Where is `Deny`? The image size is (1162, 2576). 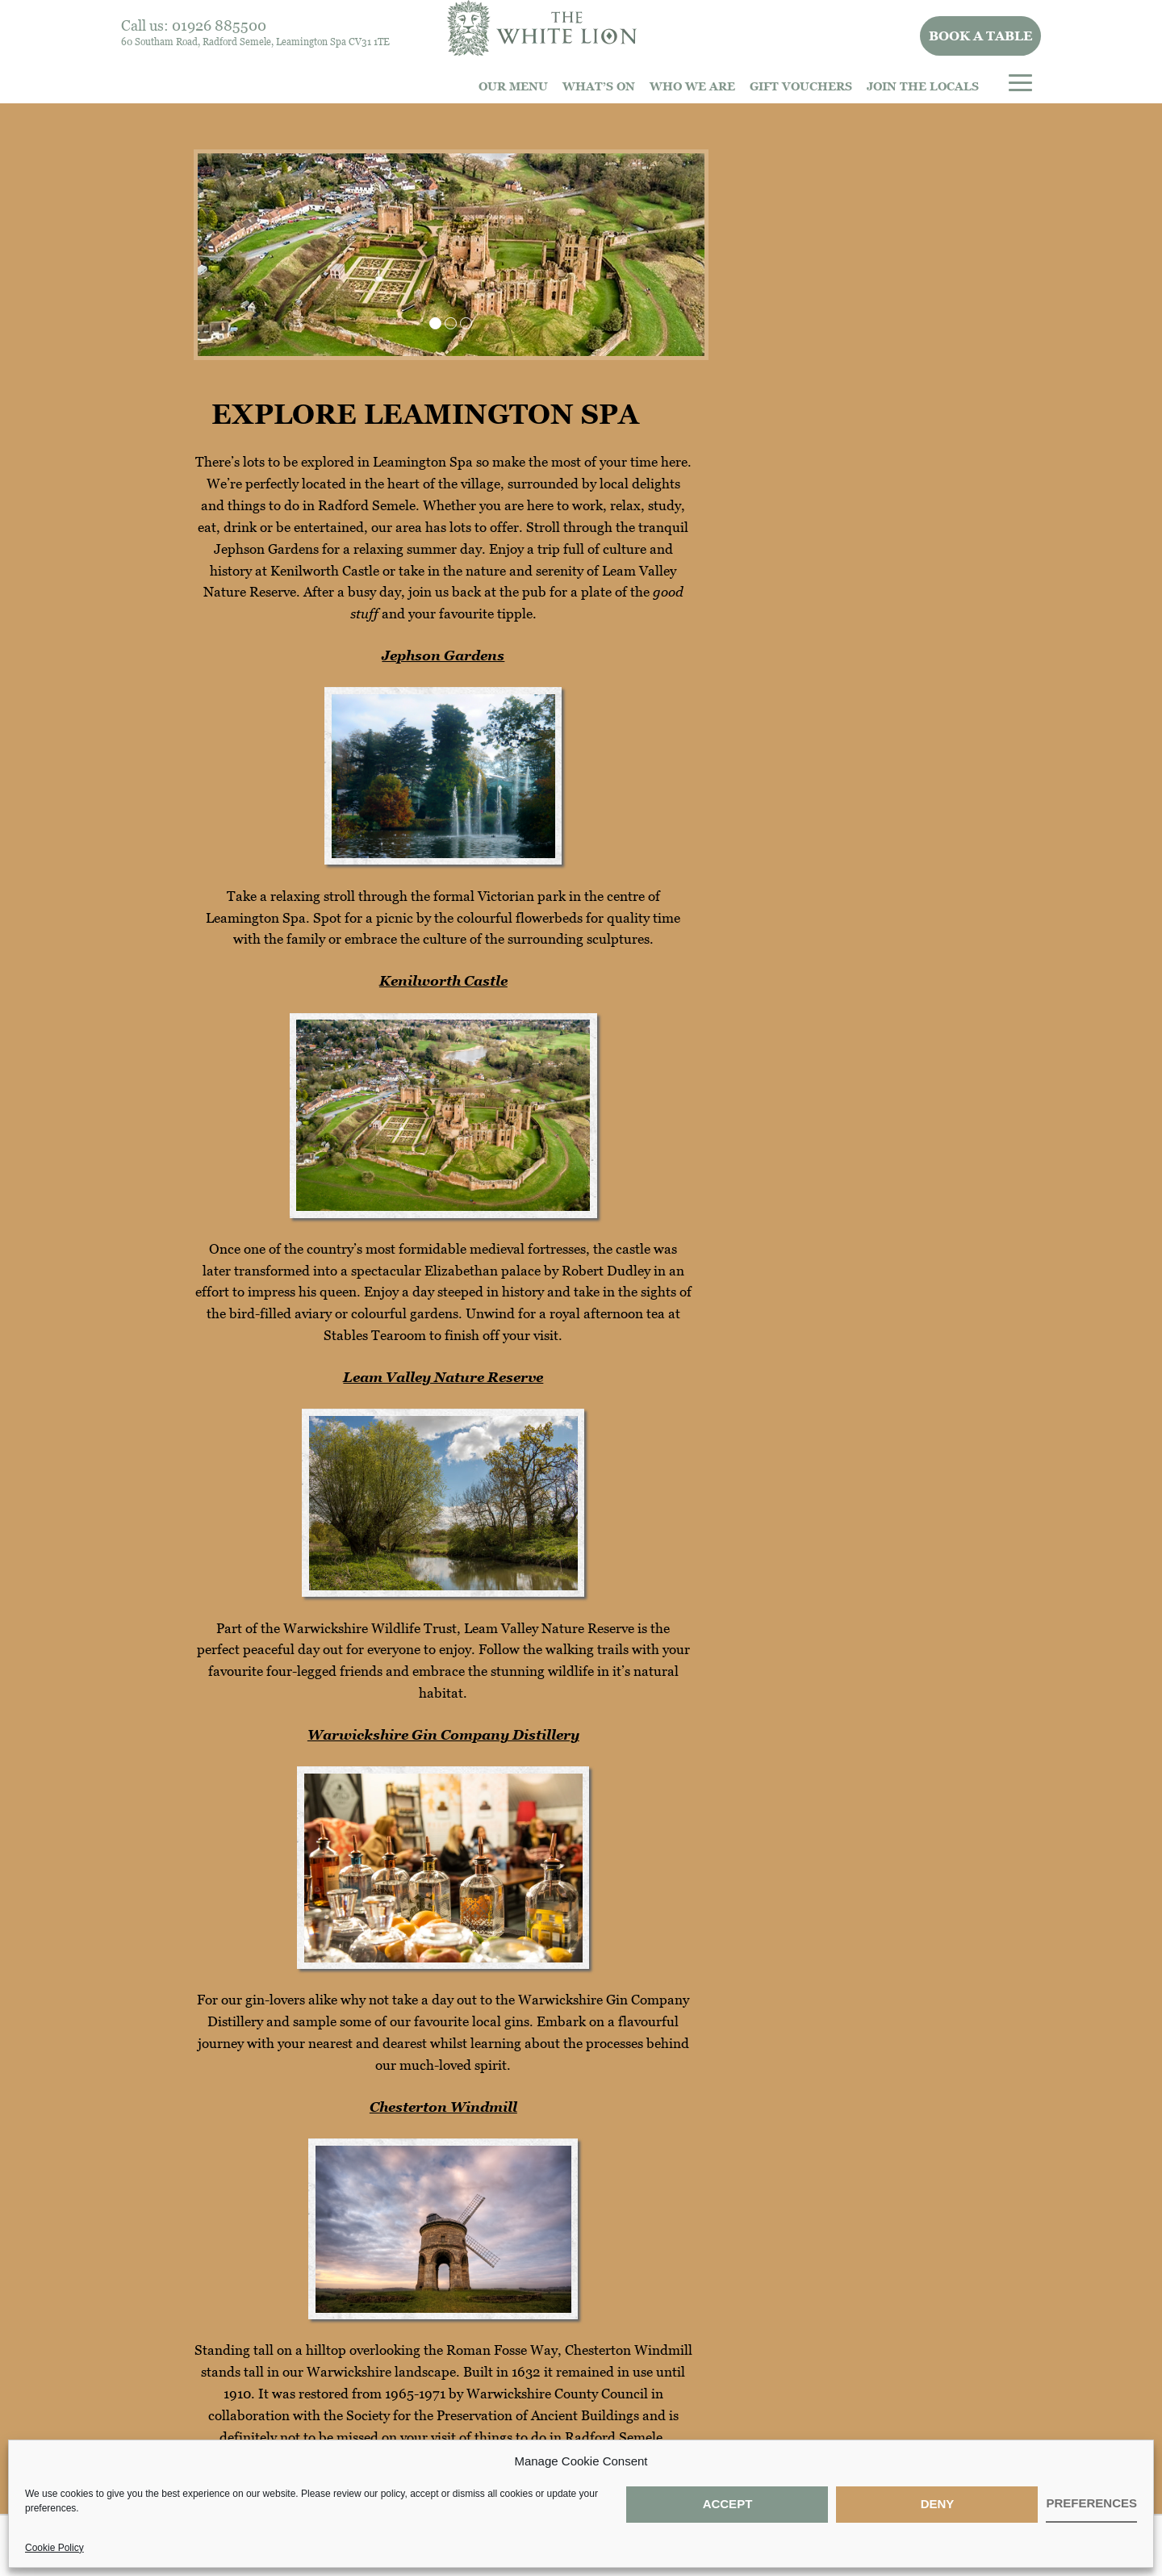 Deny is located at coordinates (938, 2504).